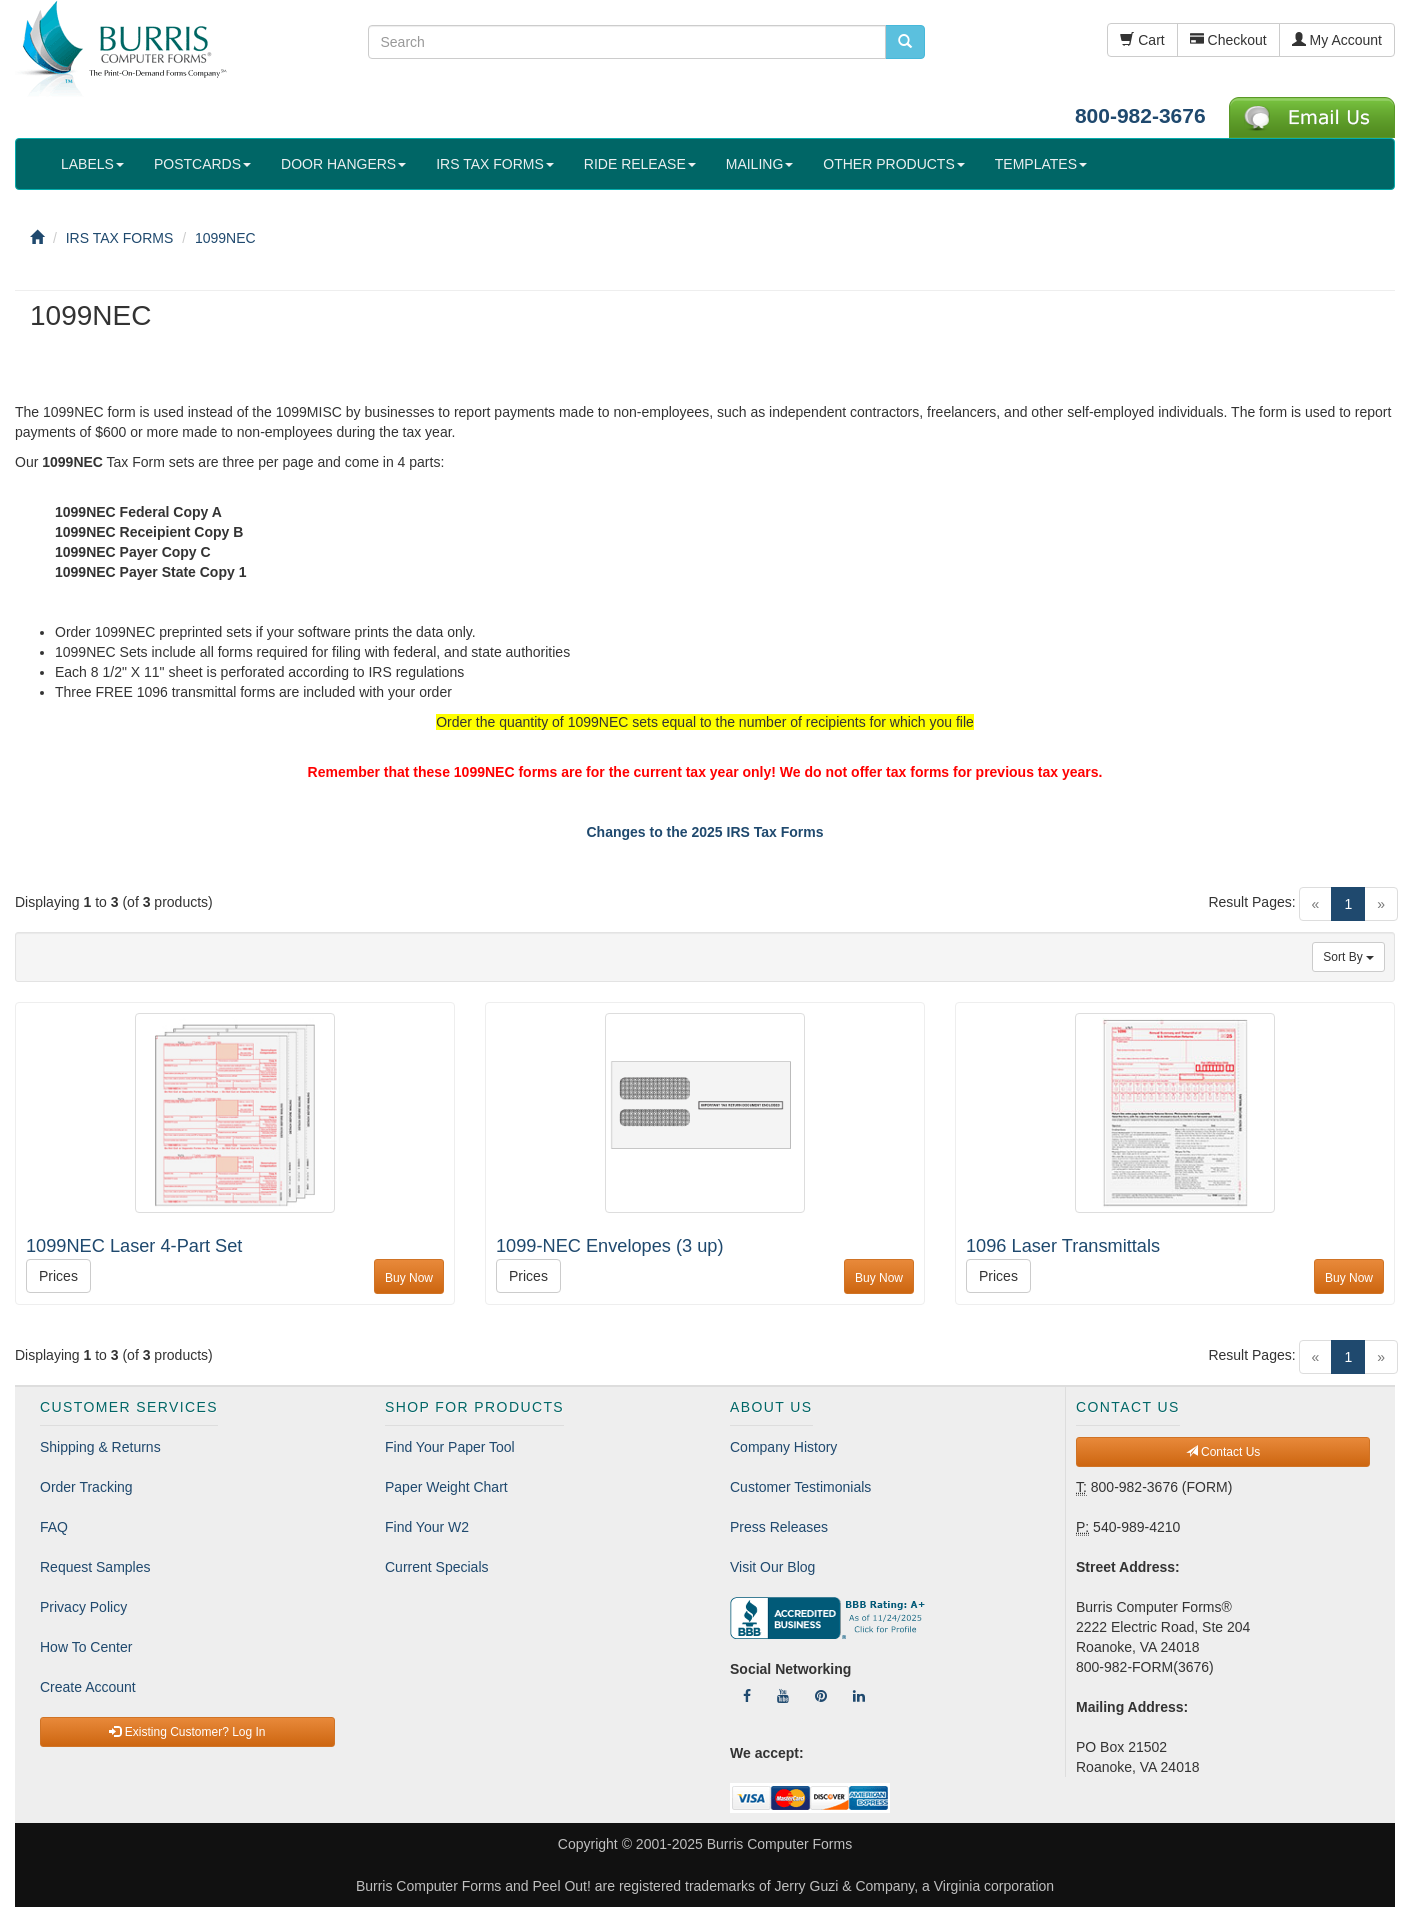 Image resolution: width=1410 pixels, height=1907 pixels. What do you see at coordinates (640, 164) in the screenshot?
I see `RIDE RELEASE [button]` at bounding box center [640, 164].